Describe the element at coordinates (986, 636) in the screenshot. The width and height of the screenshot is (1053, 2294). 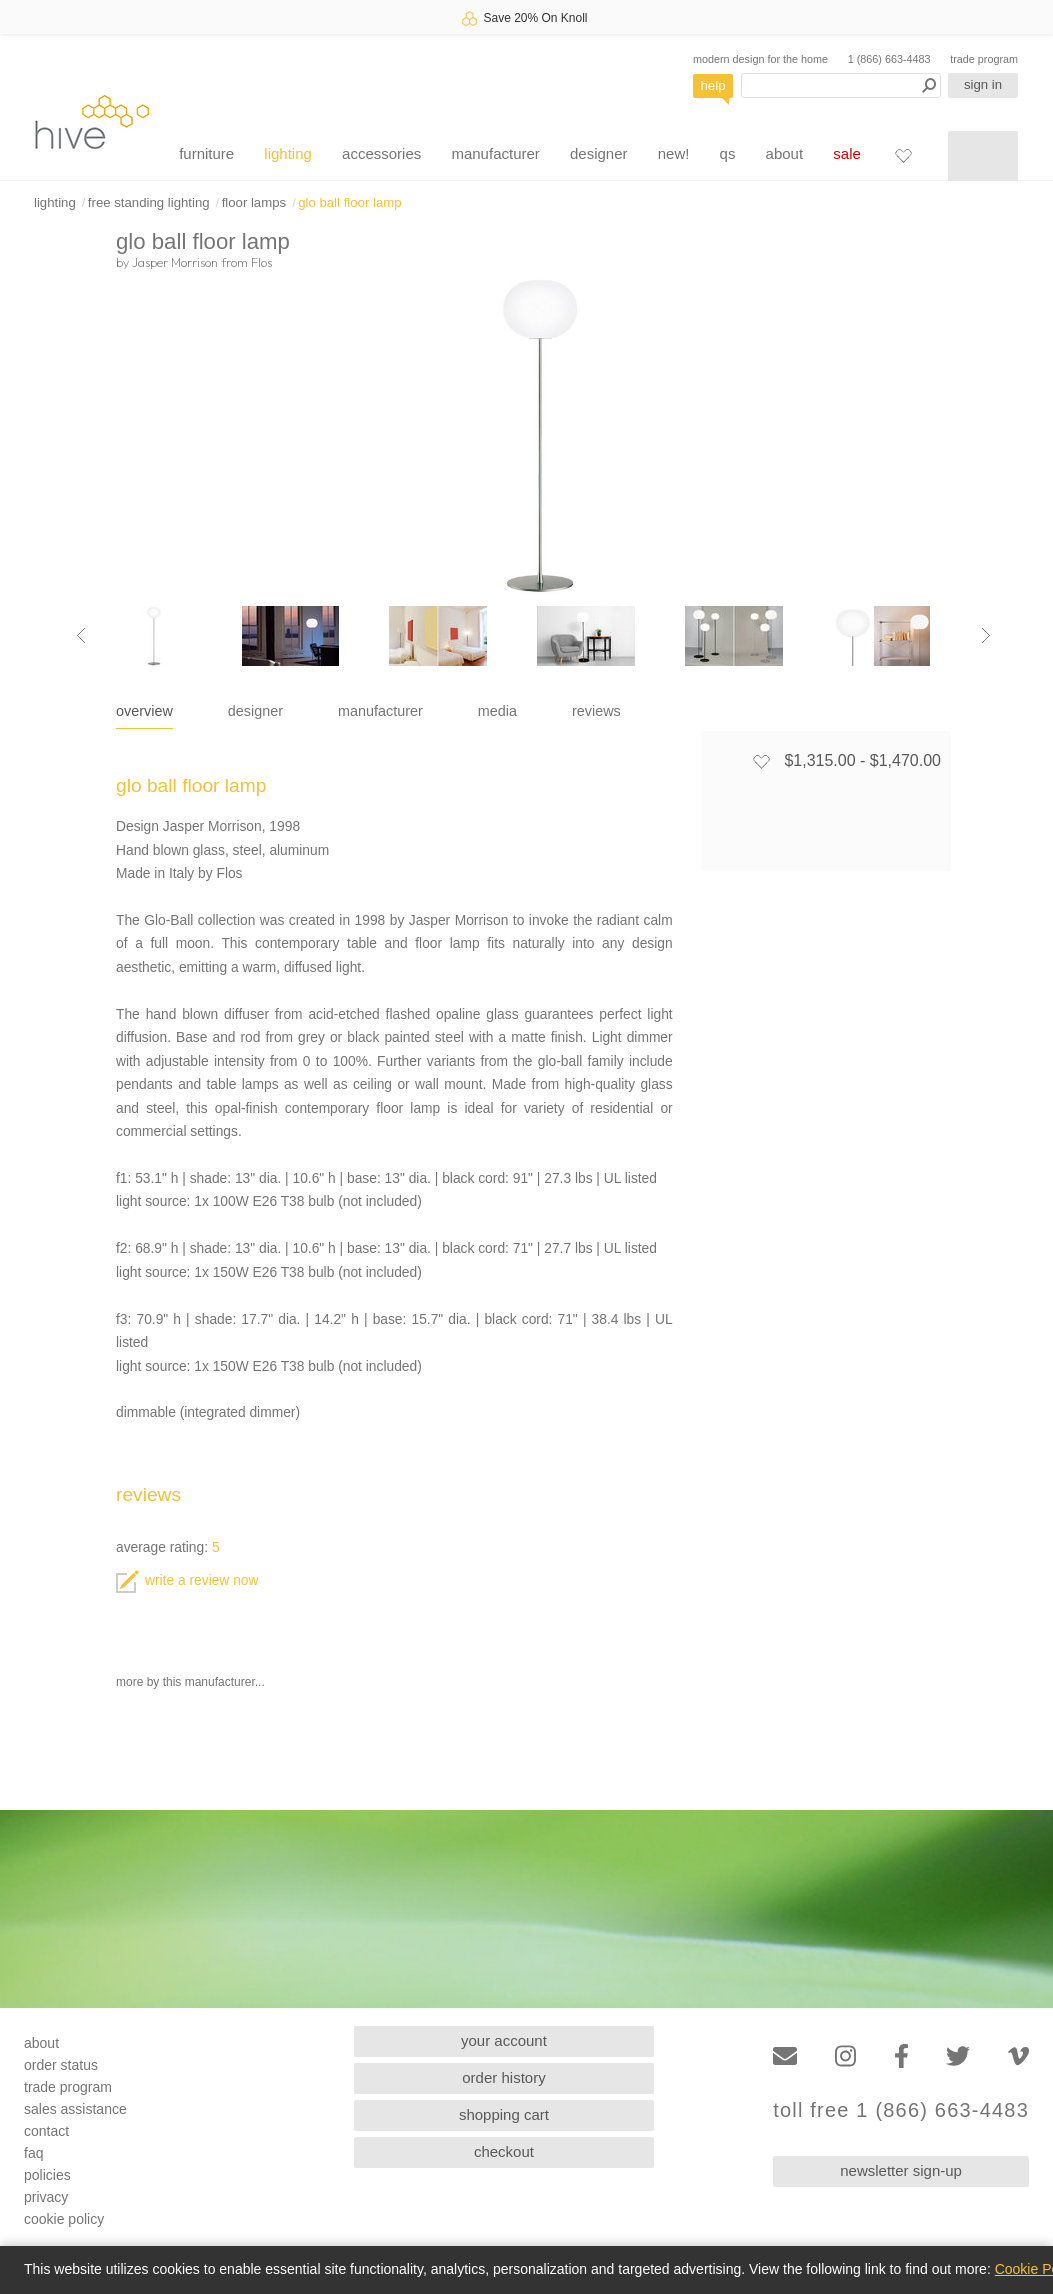
I see `[Next image]` at that location.